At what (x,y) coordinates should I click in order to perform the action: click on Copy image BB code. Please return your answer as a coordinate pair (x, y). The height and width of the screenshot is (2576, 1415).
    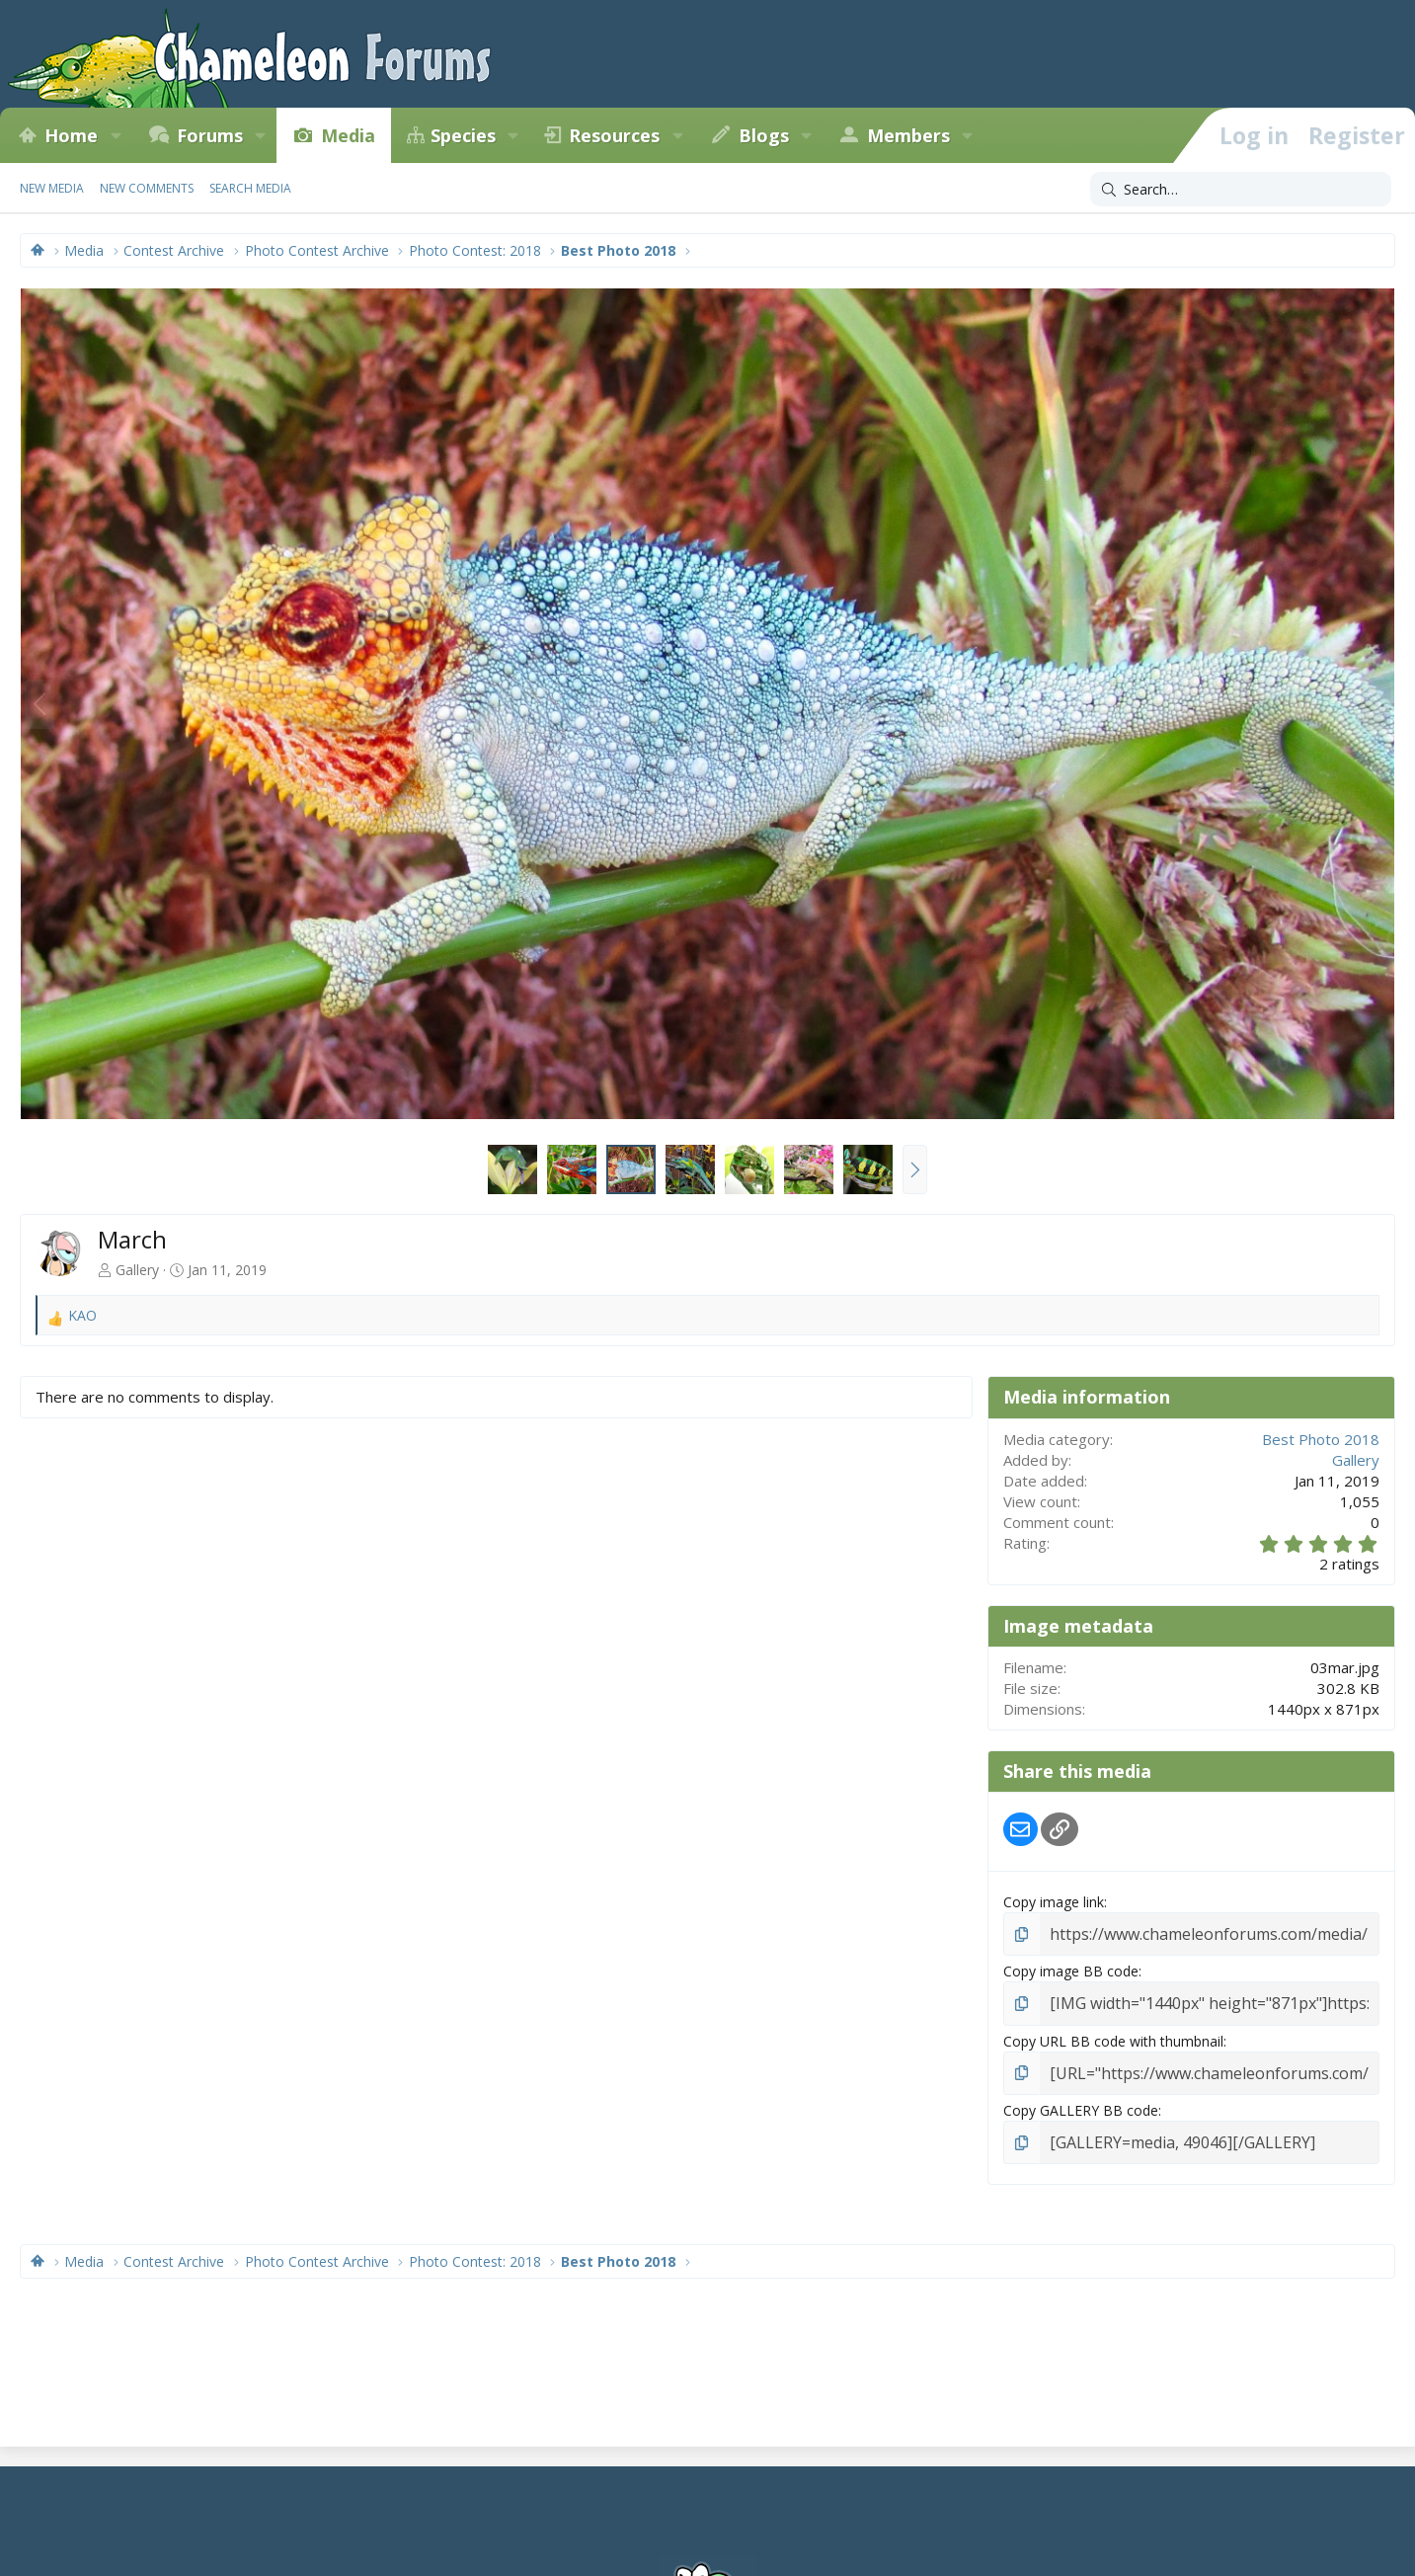
    Looking at the image, I should click on (1071, 1968).